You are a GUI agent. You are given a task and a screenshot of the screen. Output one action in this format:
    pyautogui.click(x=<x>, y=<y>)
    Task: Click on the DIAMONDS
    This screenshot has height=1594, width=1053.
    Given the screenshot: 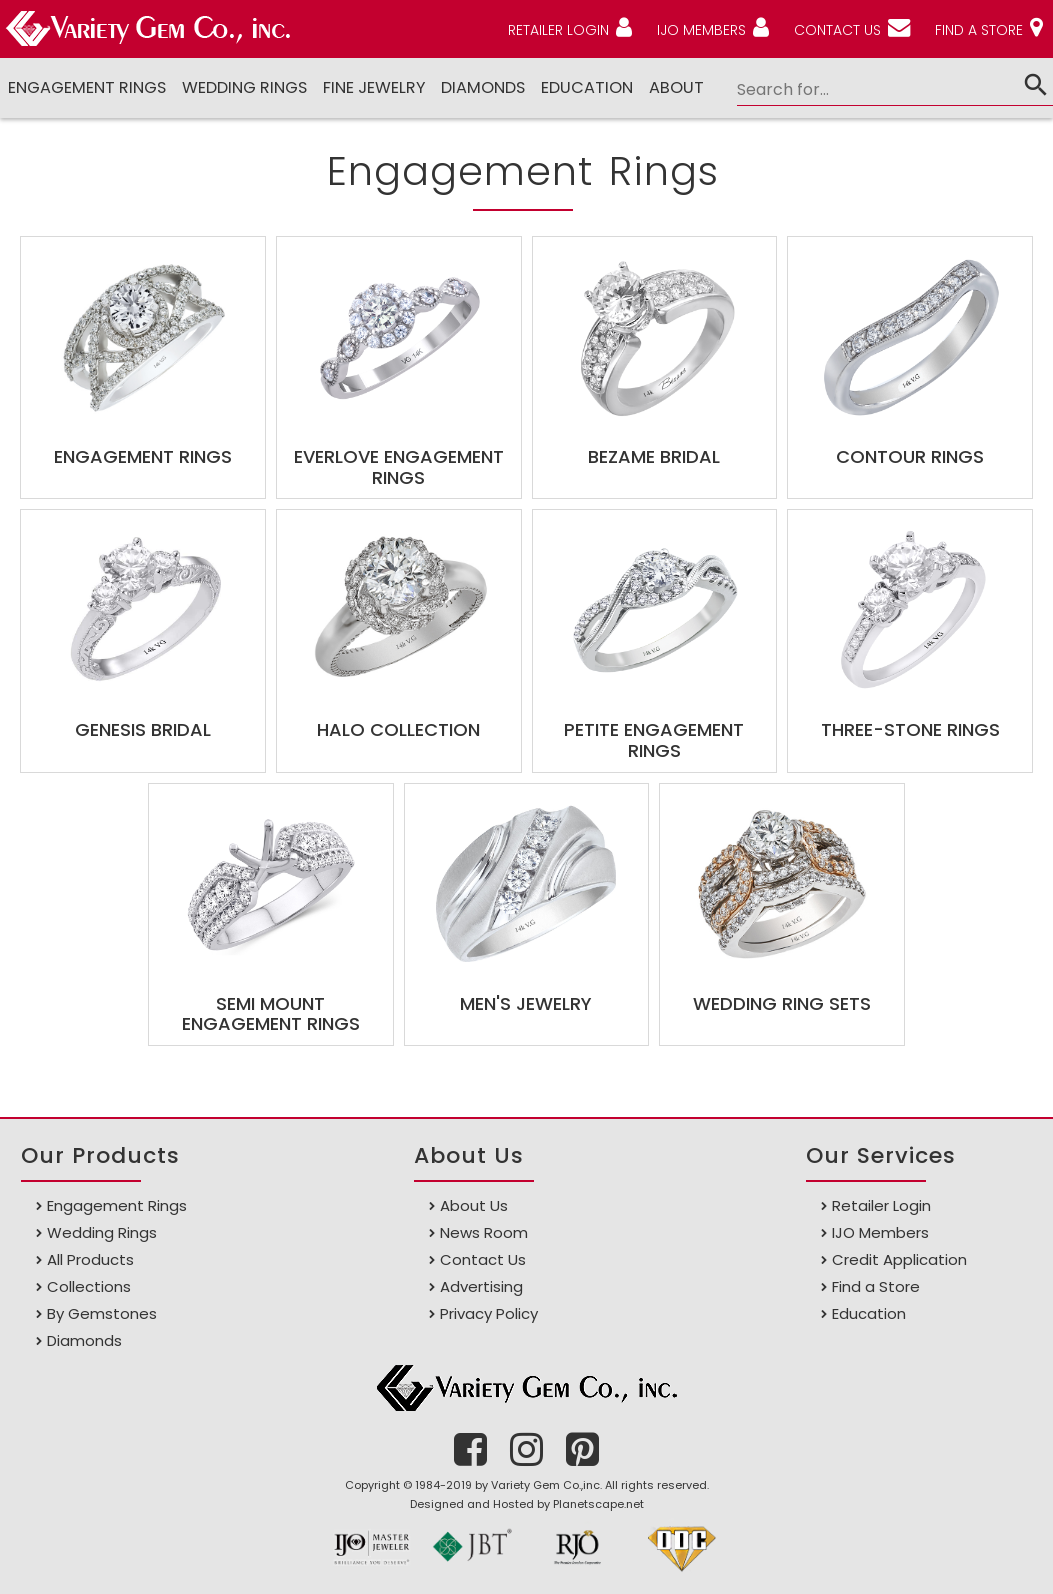 What is the action you would take?
    pyautogui.click(x=483, y=87)
    